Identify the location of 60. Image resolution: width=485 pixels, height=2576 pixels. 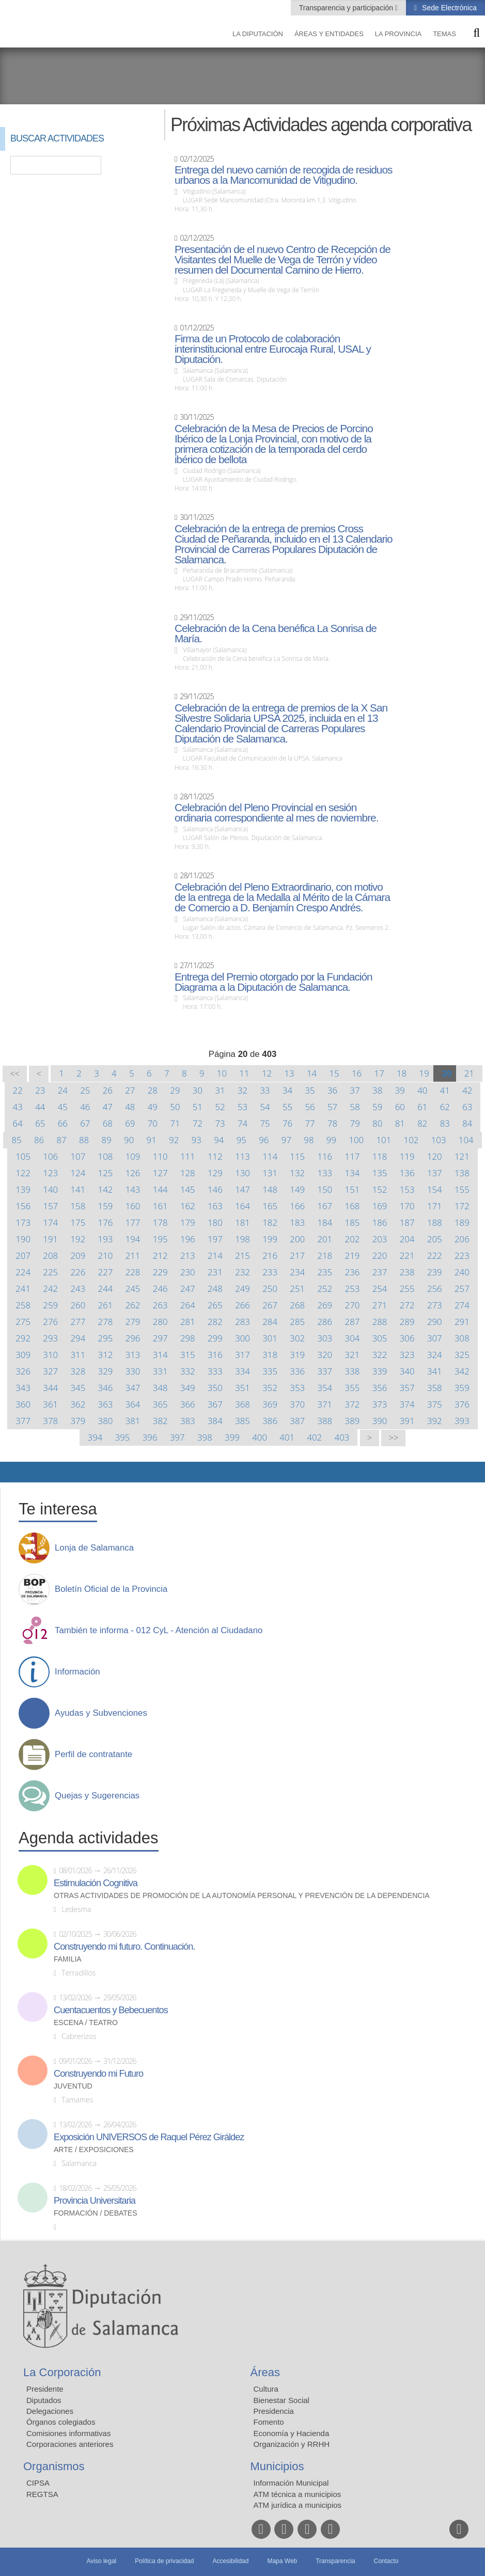
(400, 1107).